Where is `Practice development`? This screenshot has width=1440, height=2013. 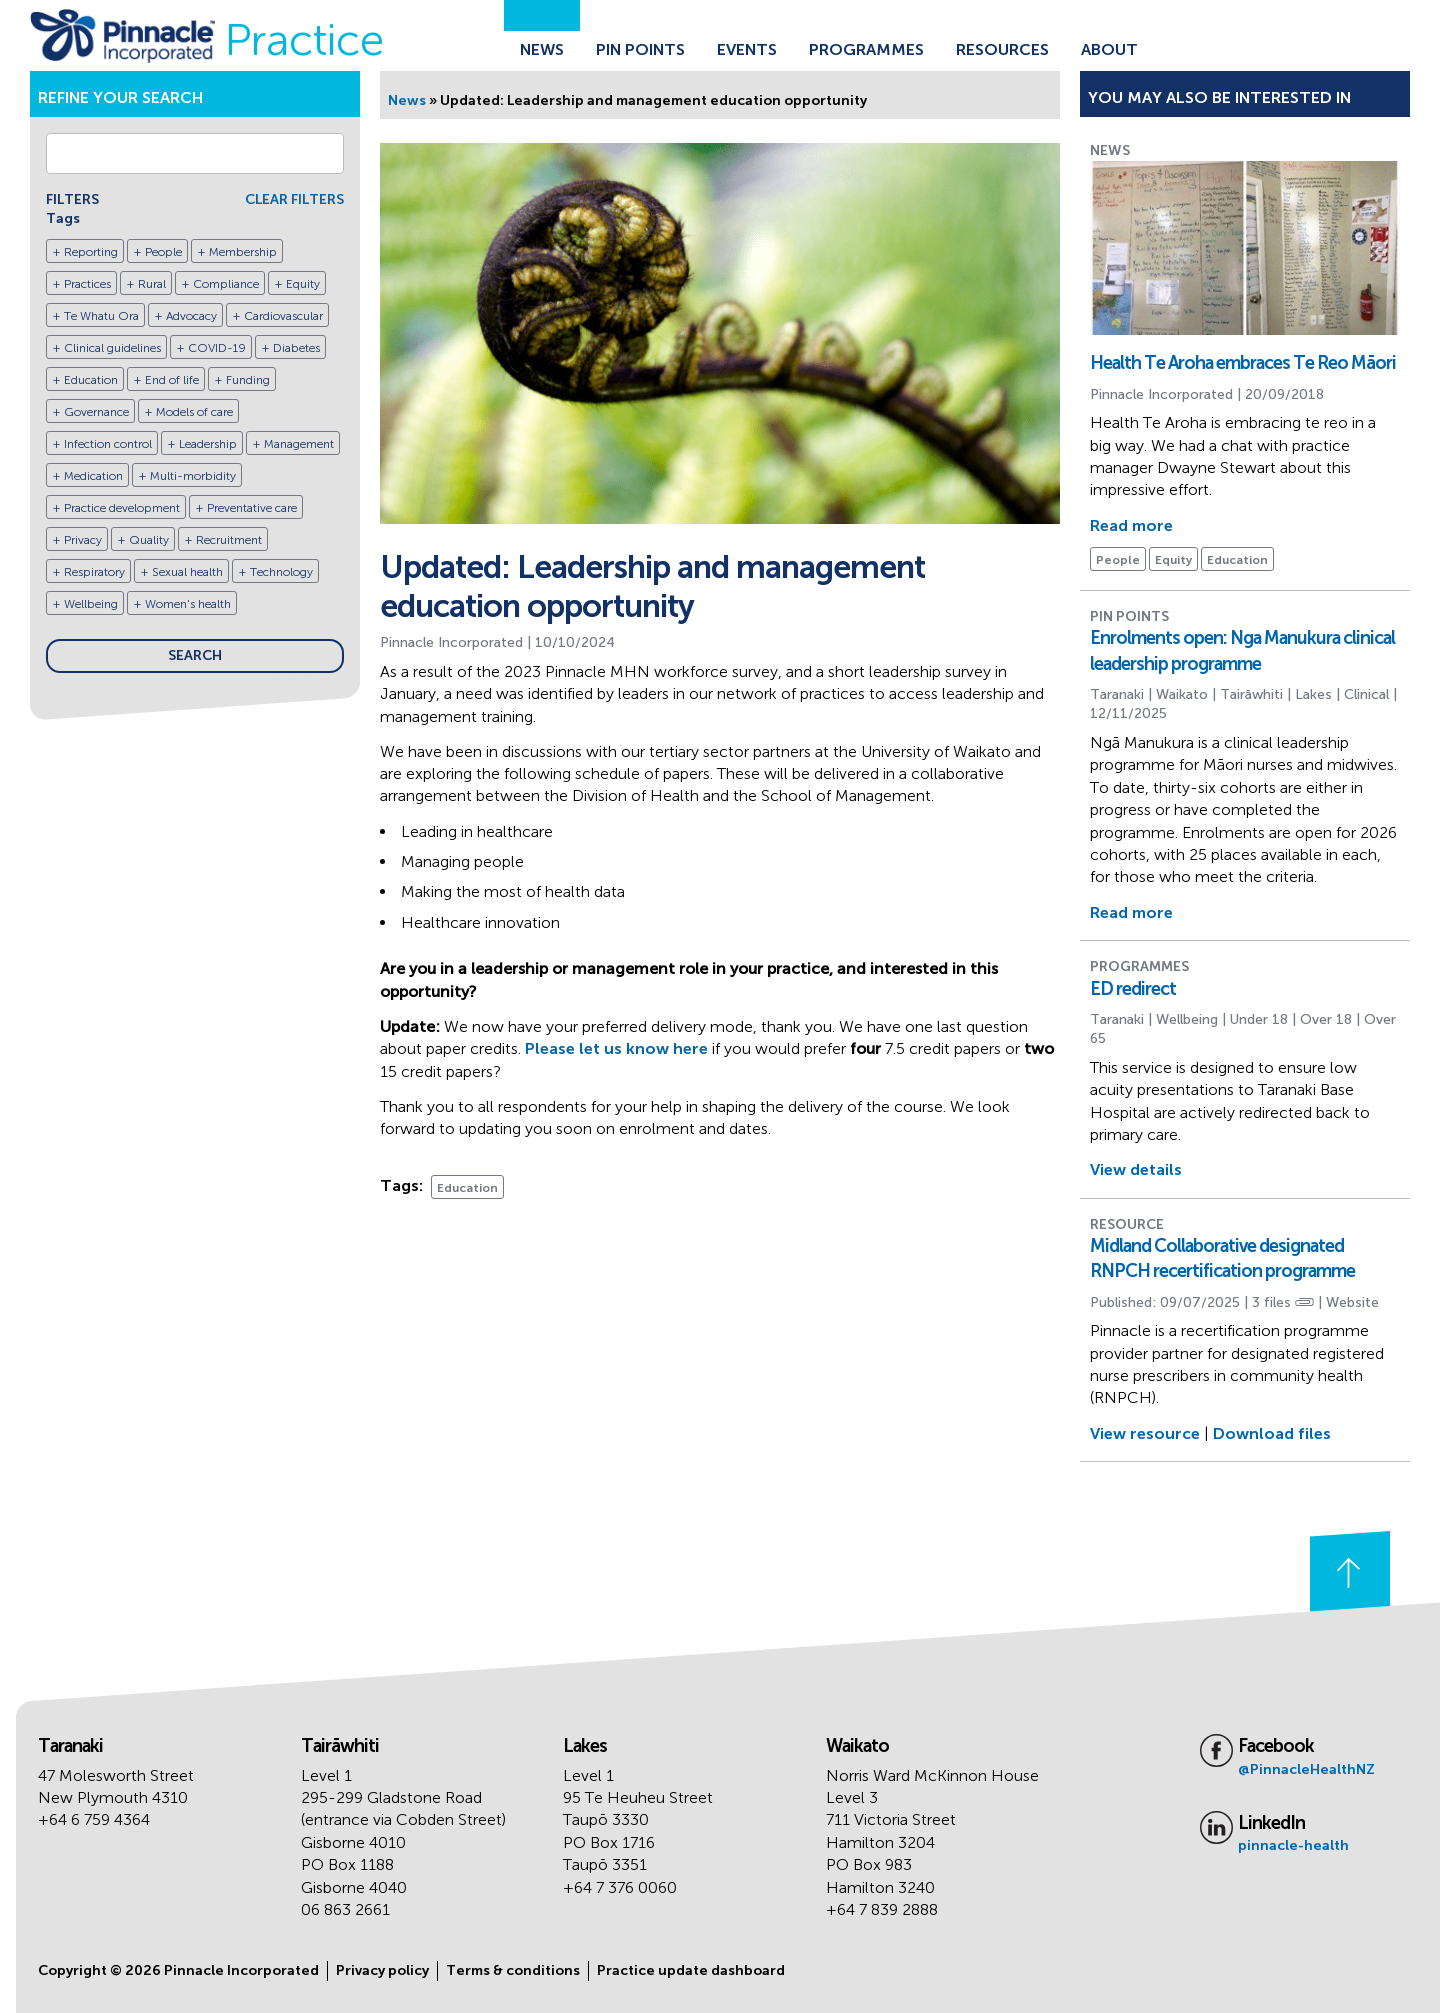 Practice development is located at coordinates (122, 508).